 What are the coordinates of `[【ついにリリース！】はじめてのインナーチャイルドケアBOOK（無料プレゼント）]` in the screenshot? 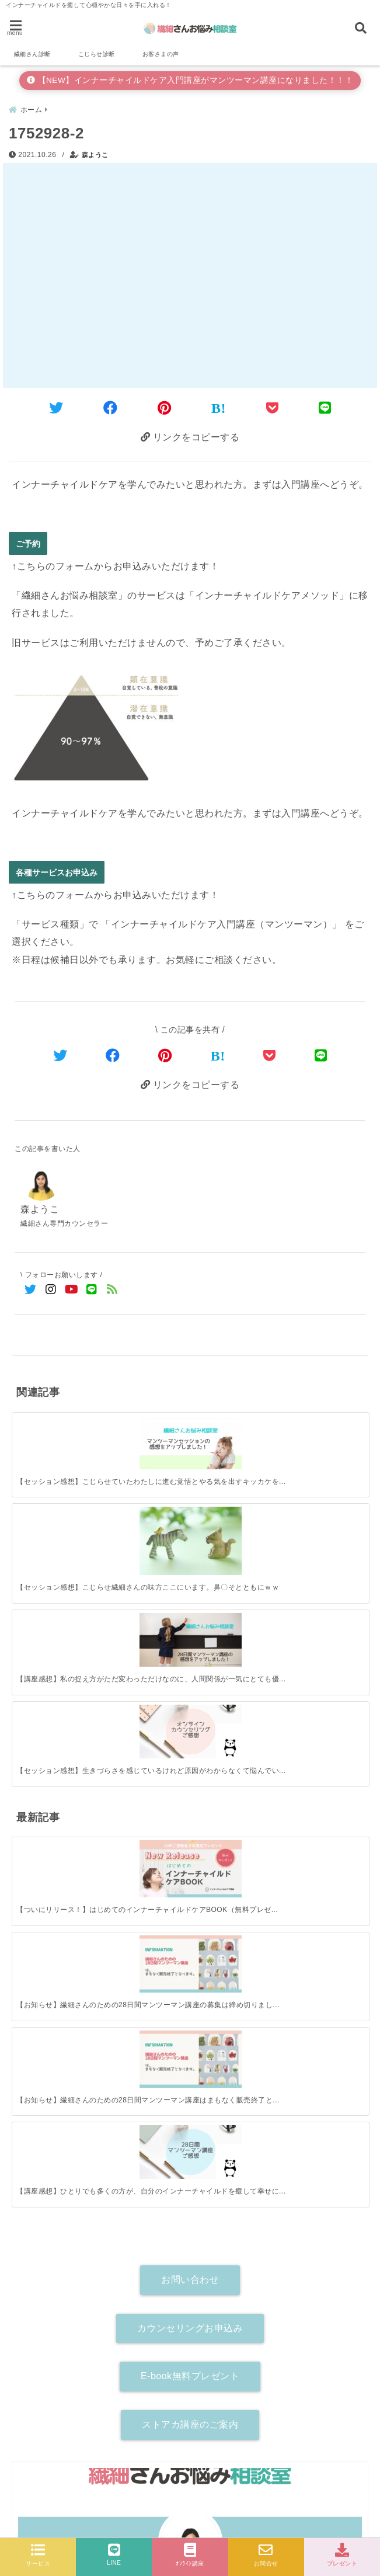 It's located at (56, 1588).